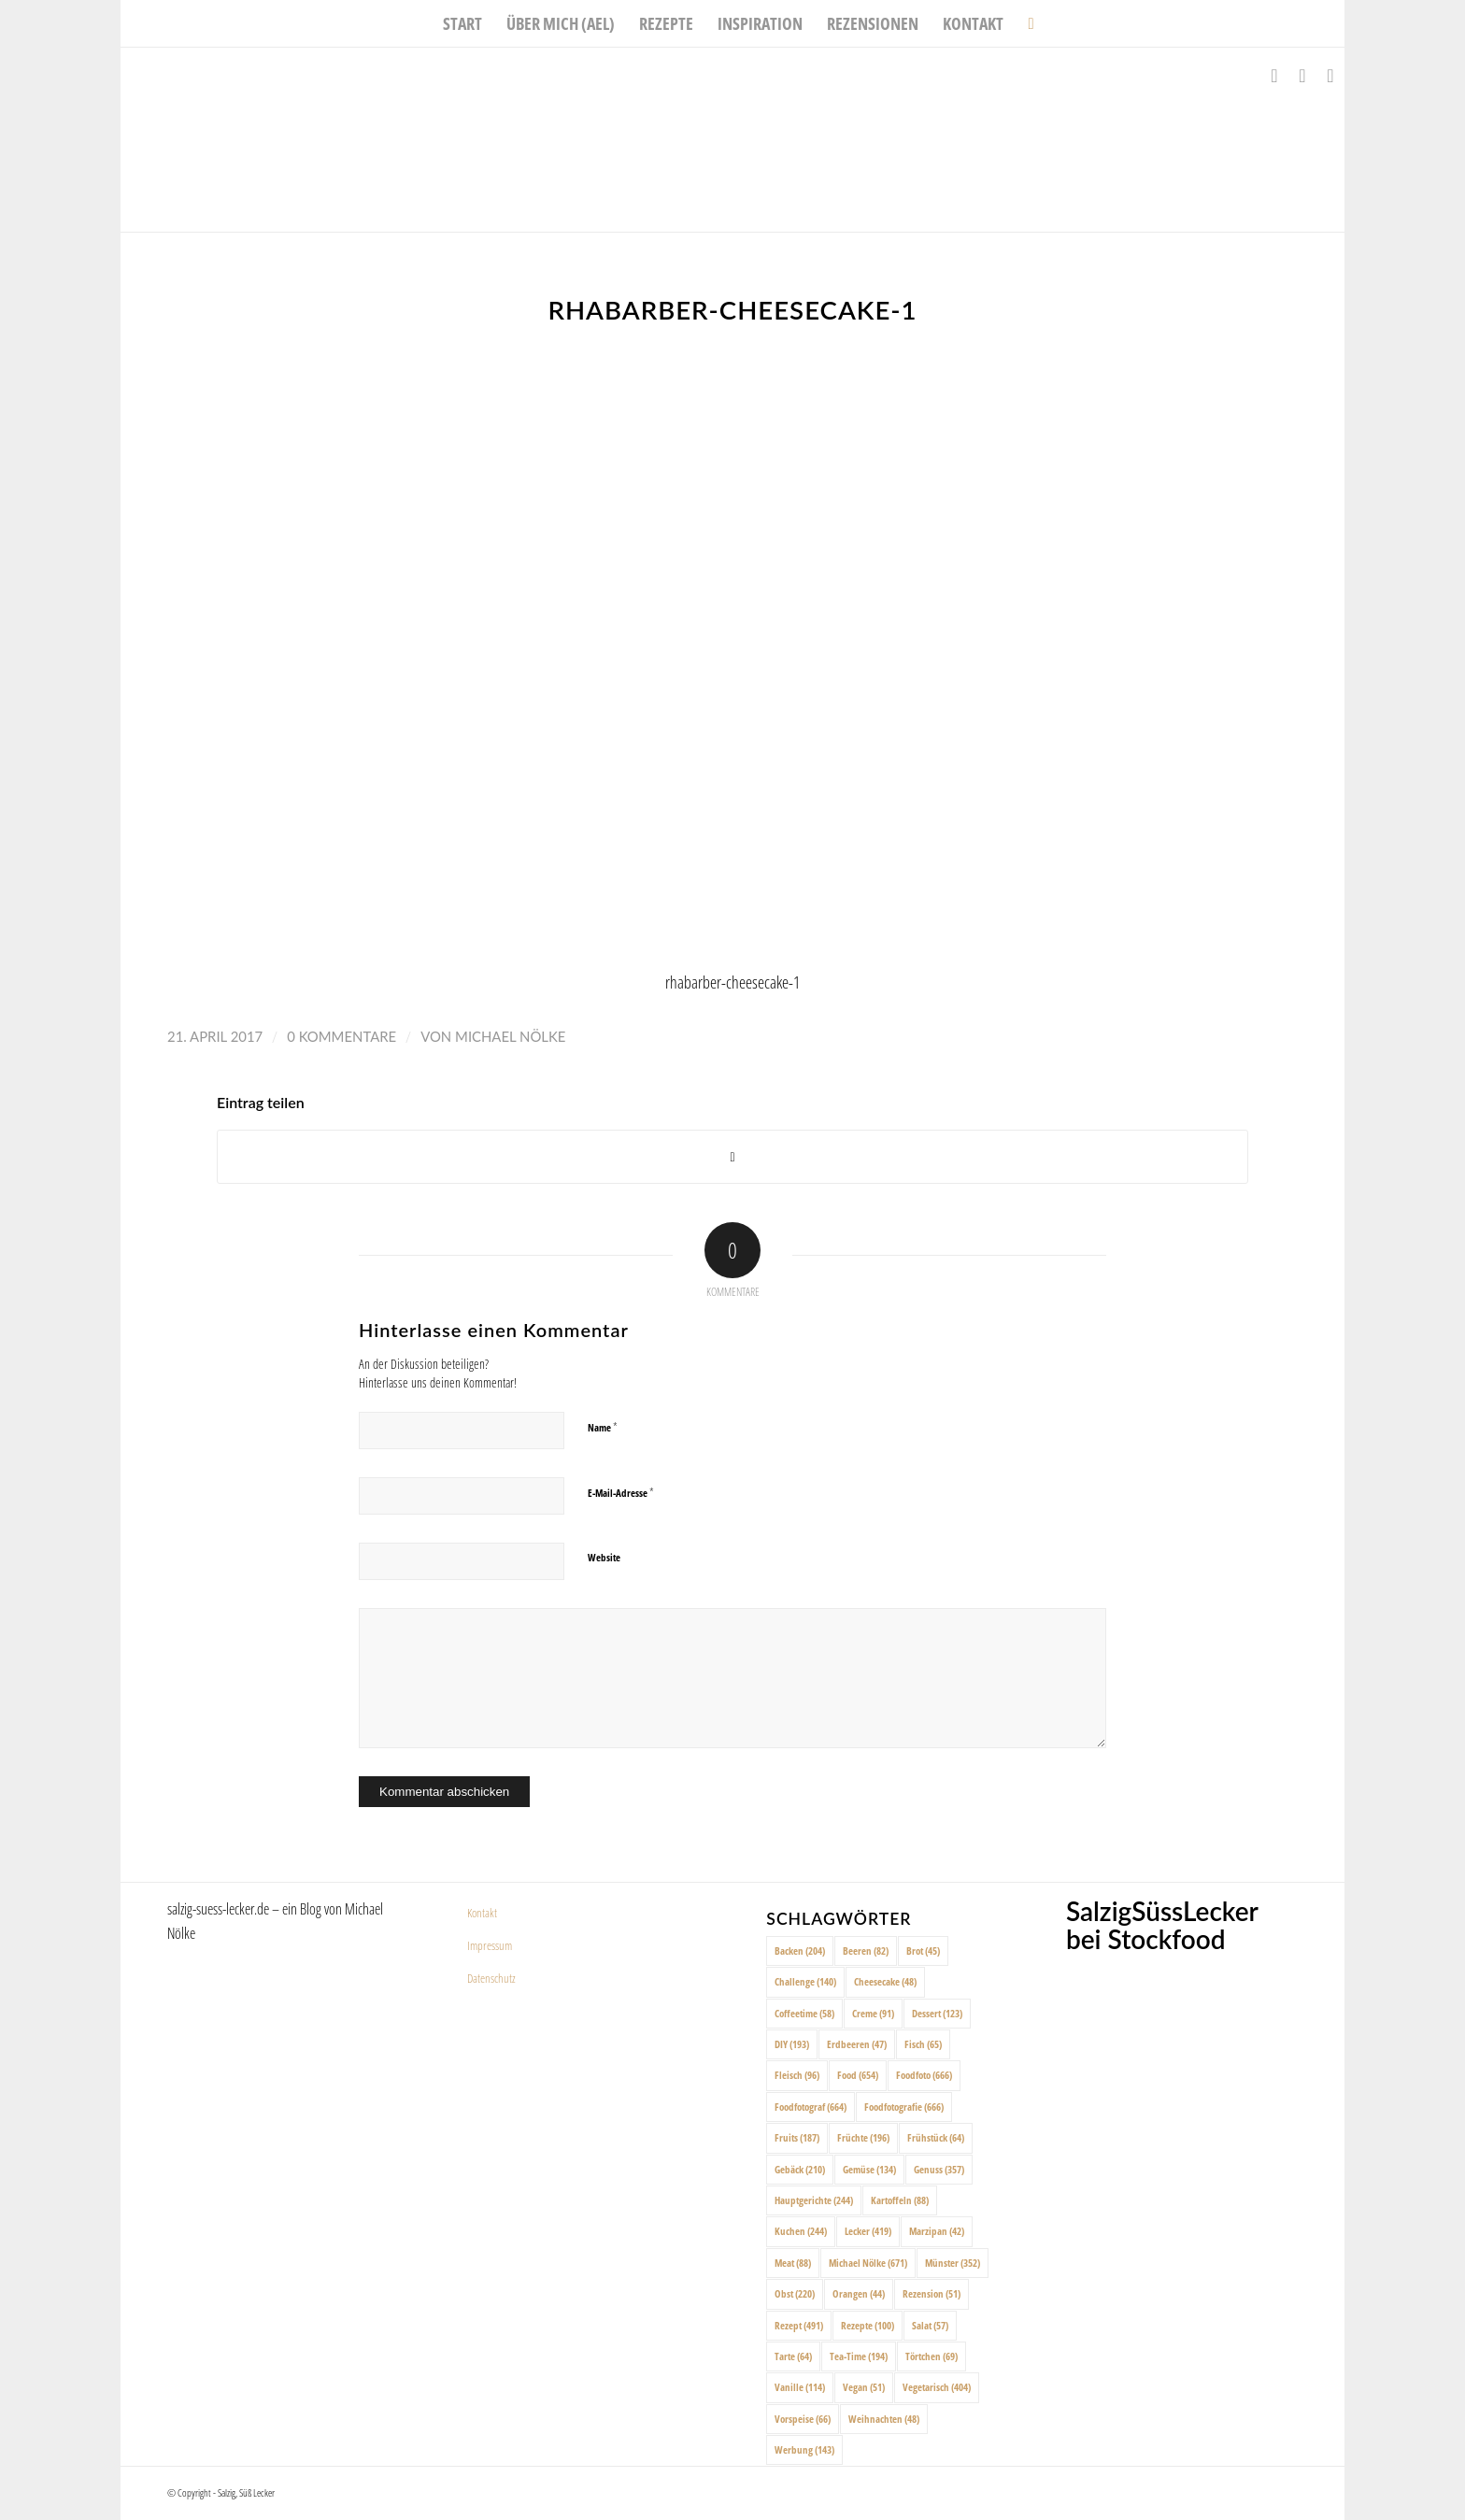 The height and width of the screenshot is (2520, 1465). I want to click on Münster [Münster (352 Einträge)], so click(952, 2263).